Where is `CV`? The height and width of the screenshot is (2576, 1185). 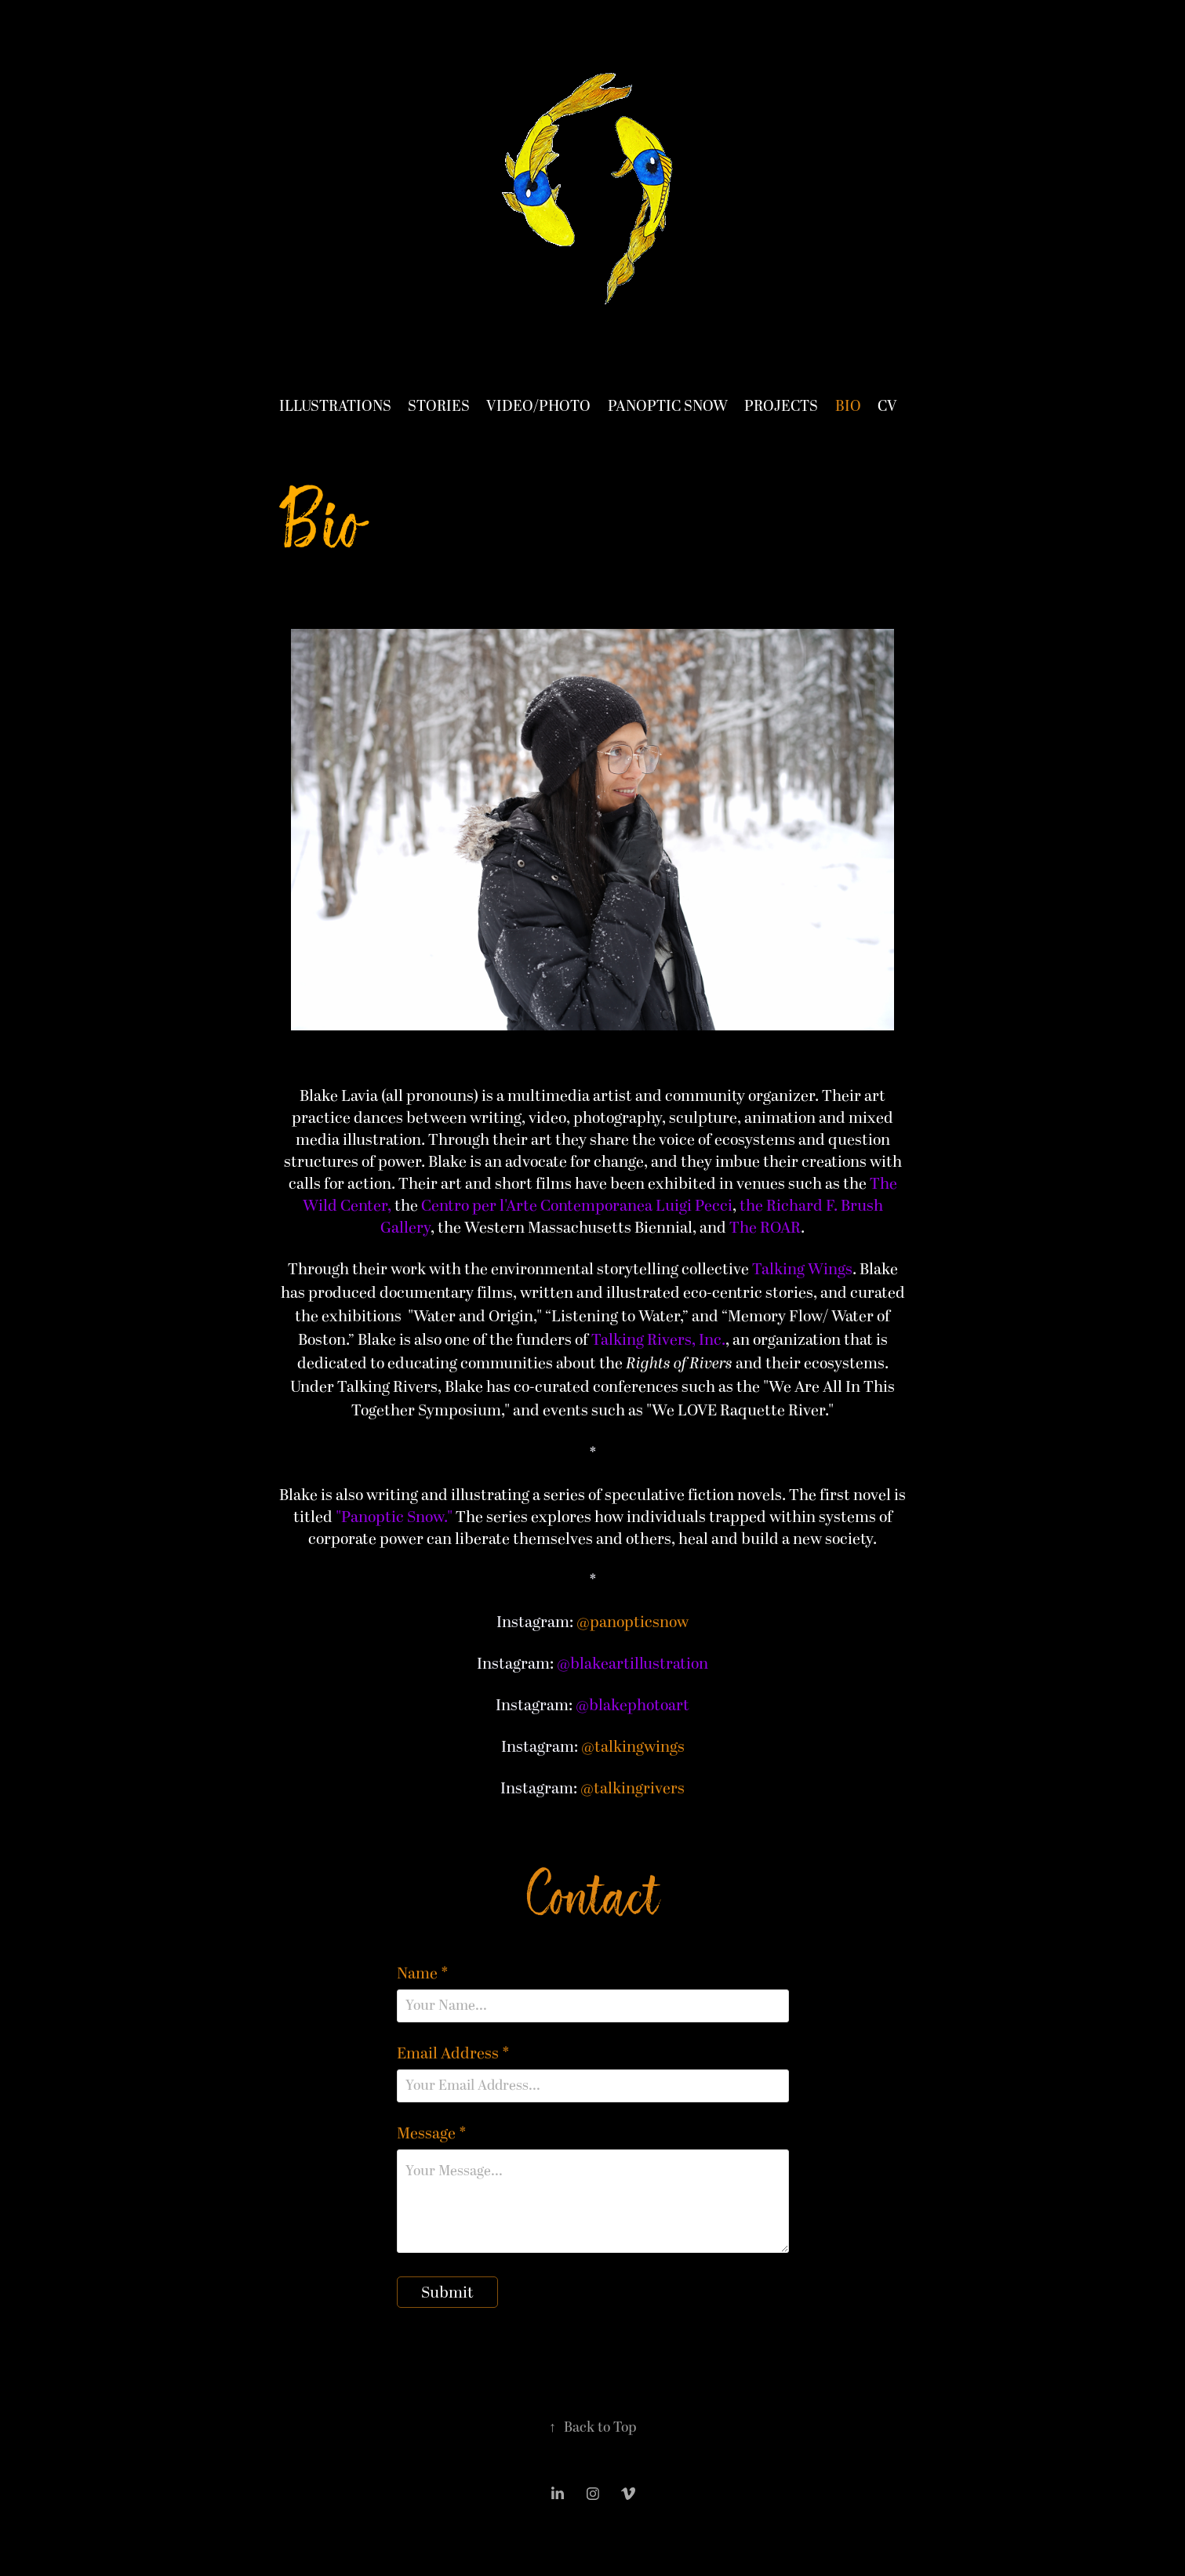 CV is located at coordinates (887, 406).